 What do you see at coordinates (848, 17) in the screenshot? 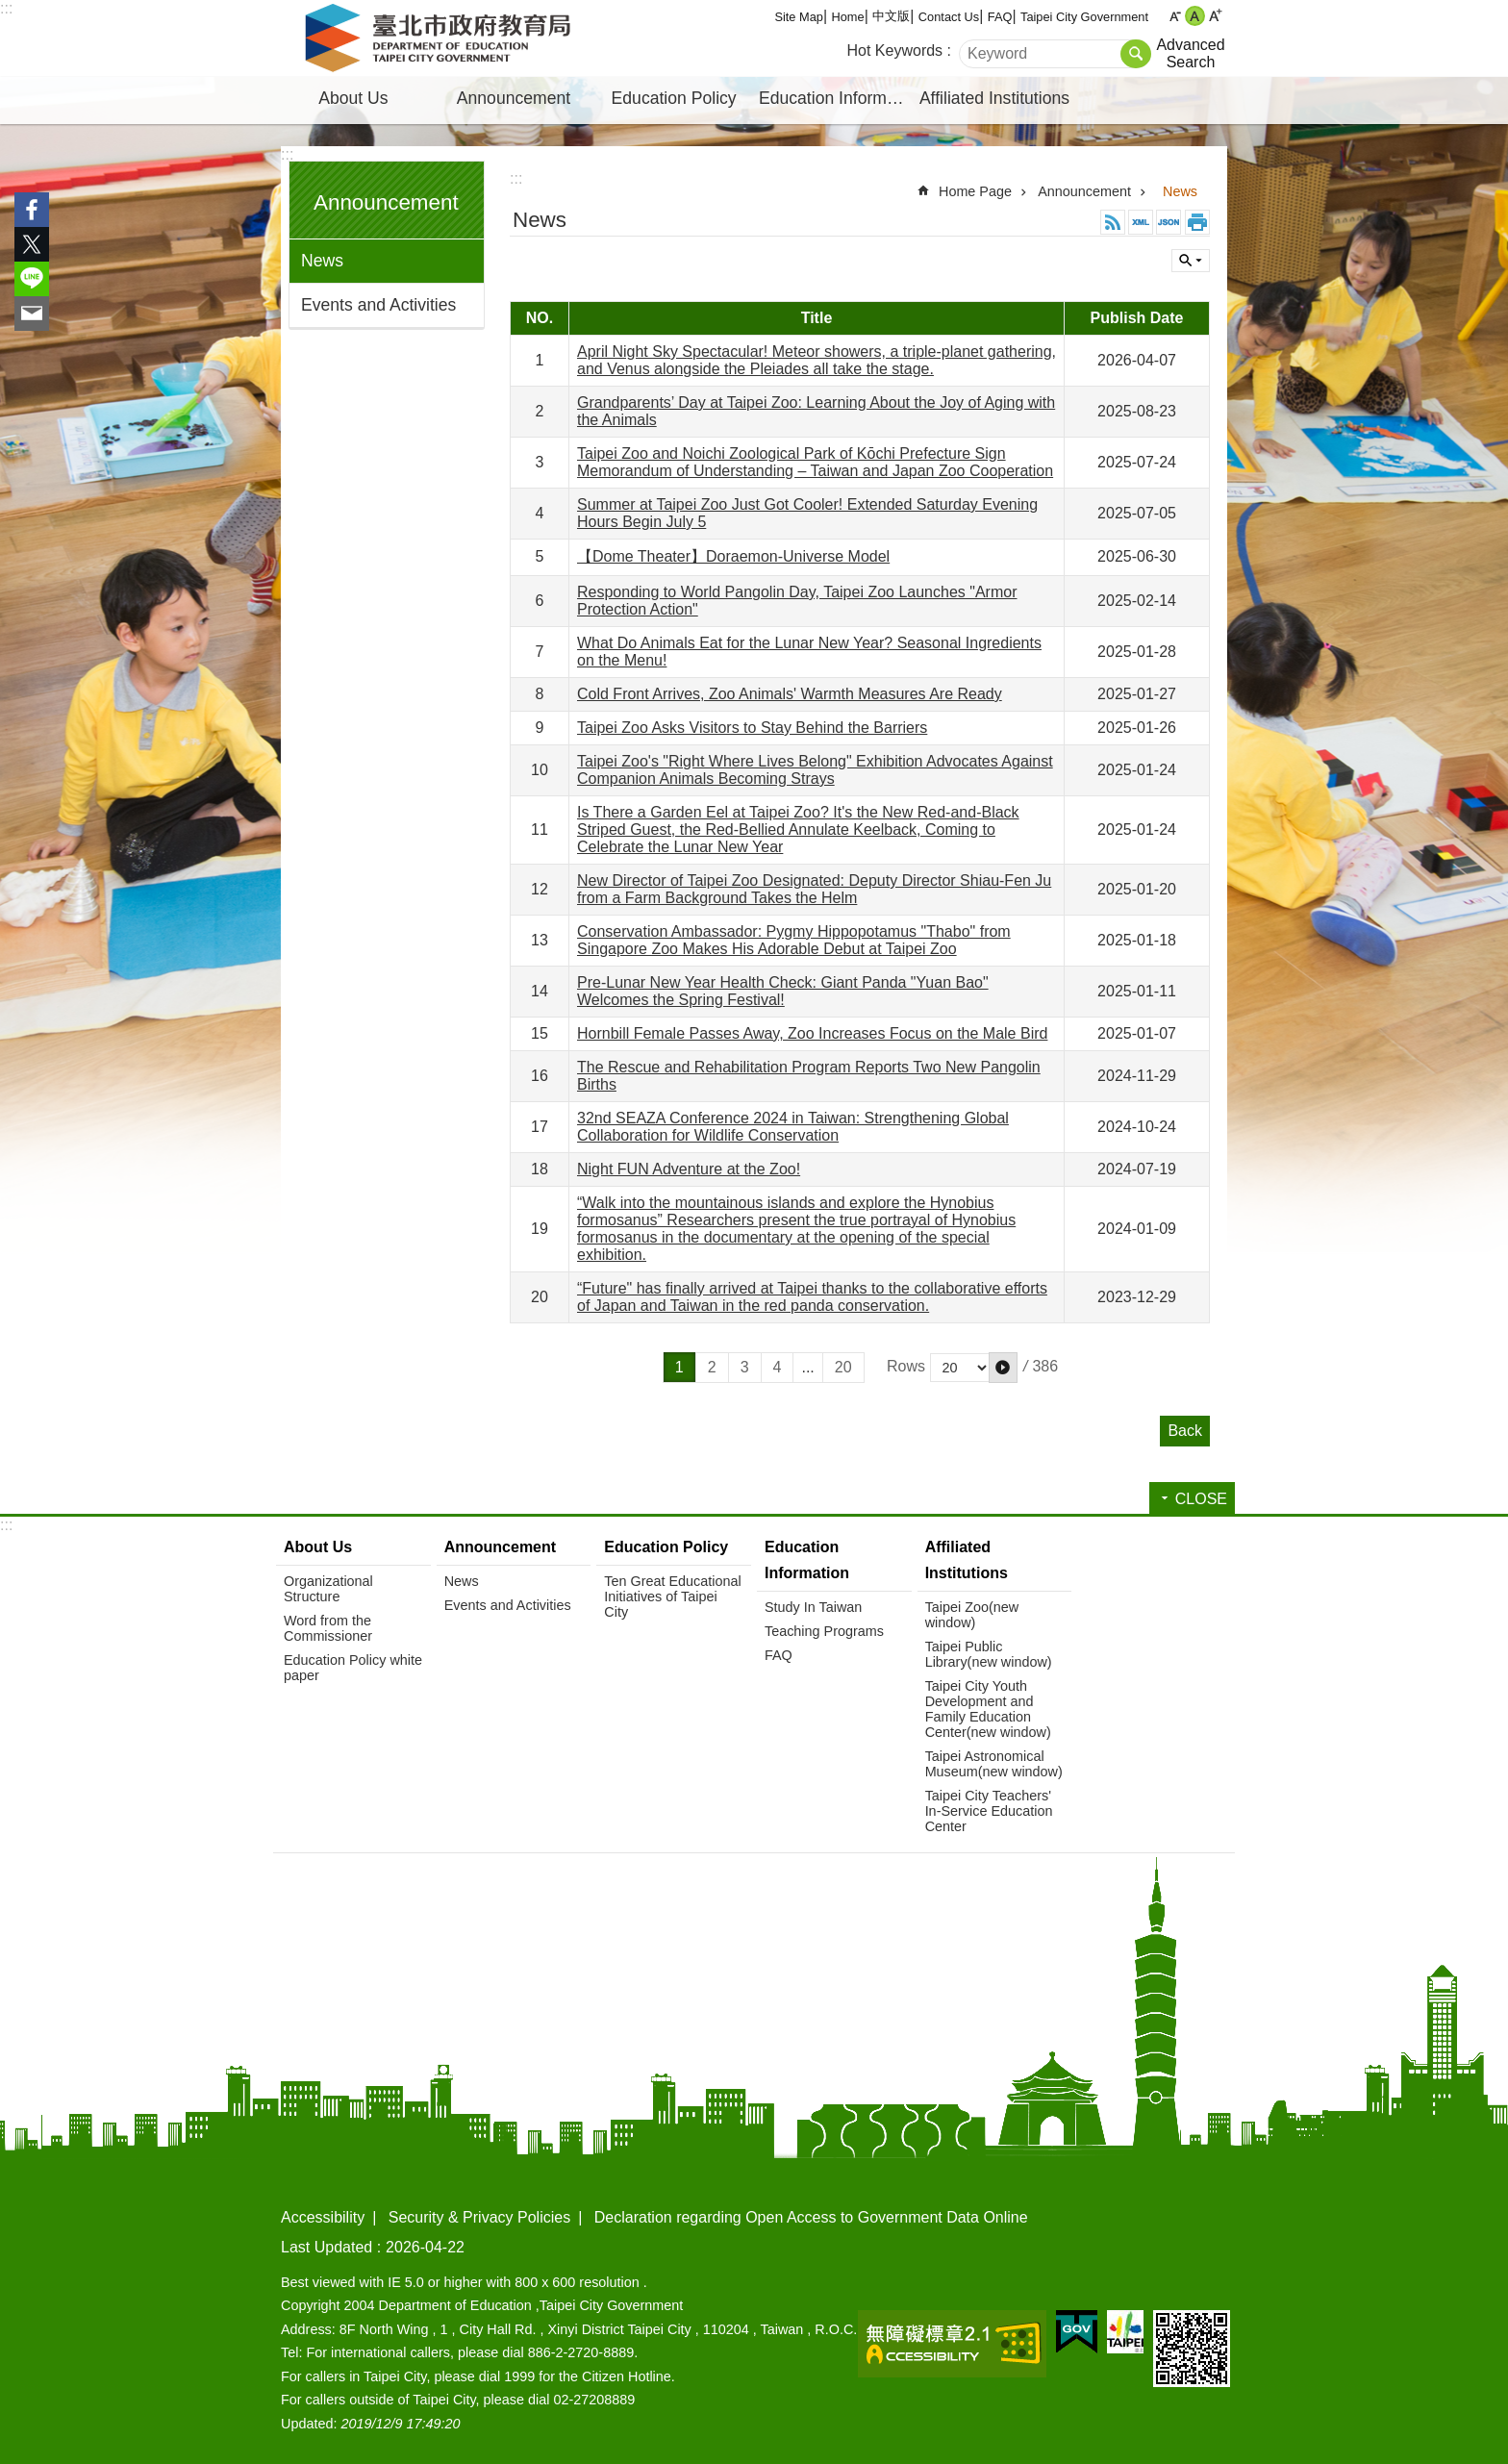
I see `Home` at bounding box center [848, 17].